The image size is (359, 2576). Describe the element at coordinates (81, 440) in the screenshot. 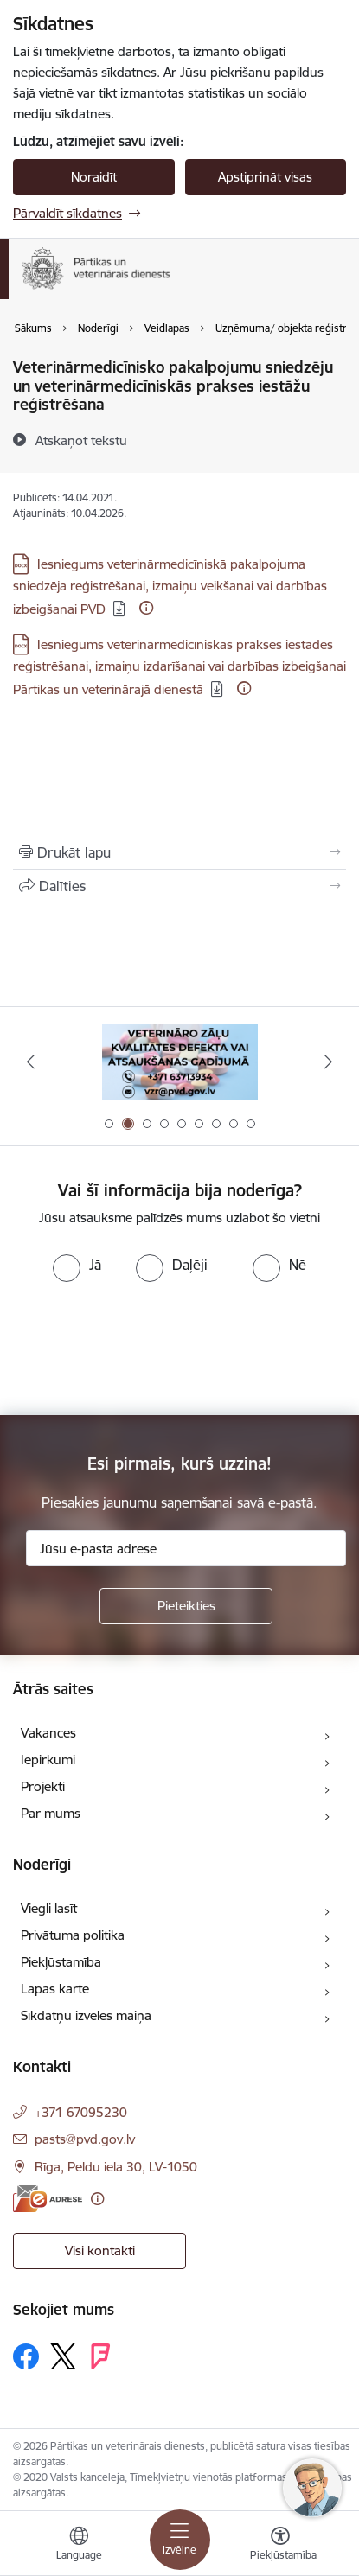

I see `[Atskaņot tekstu]` at that location.